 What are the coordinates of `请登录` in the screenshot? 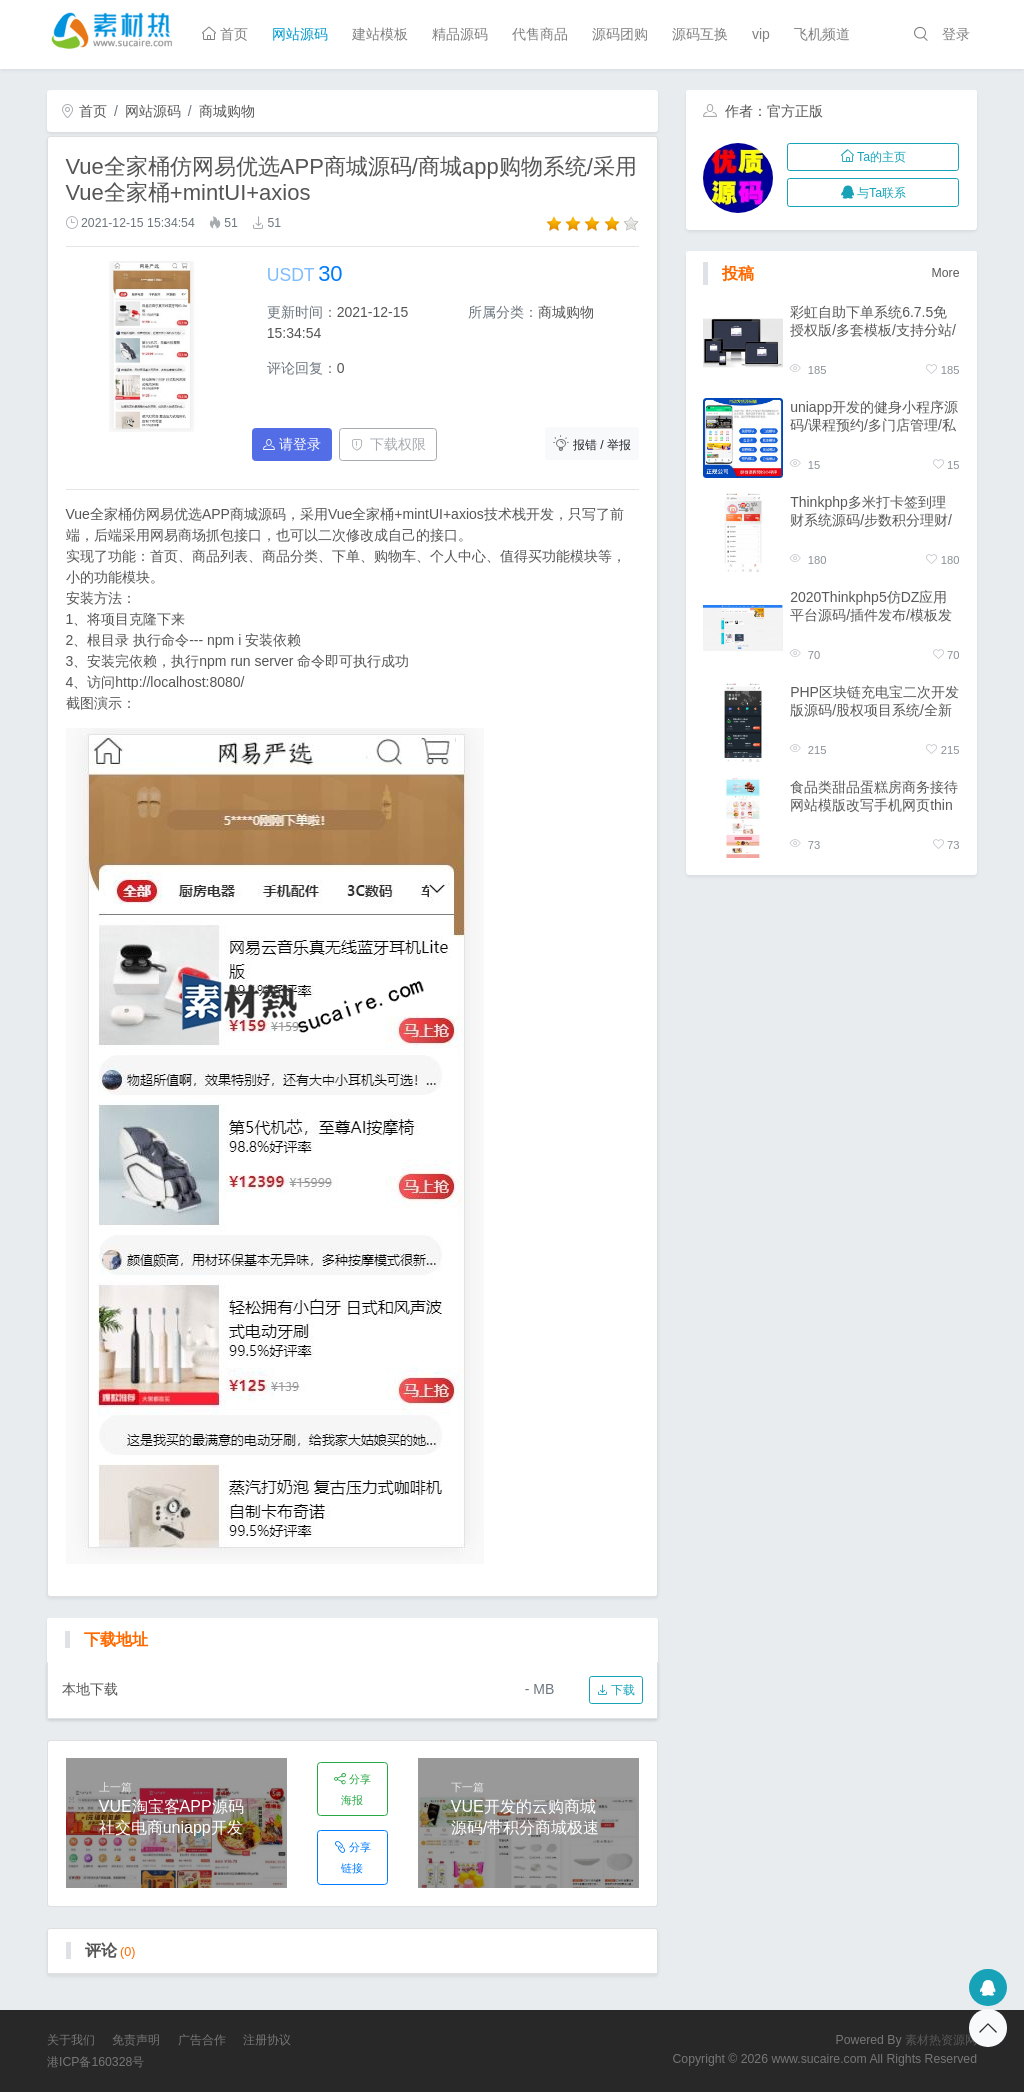 It's located at (292, 444).